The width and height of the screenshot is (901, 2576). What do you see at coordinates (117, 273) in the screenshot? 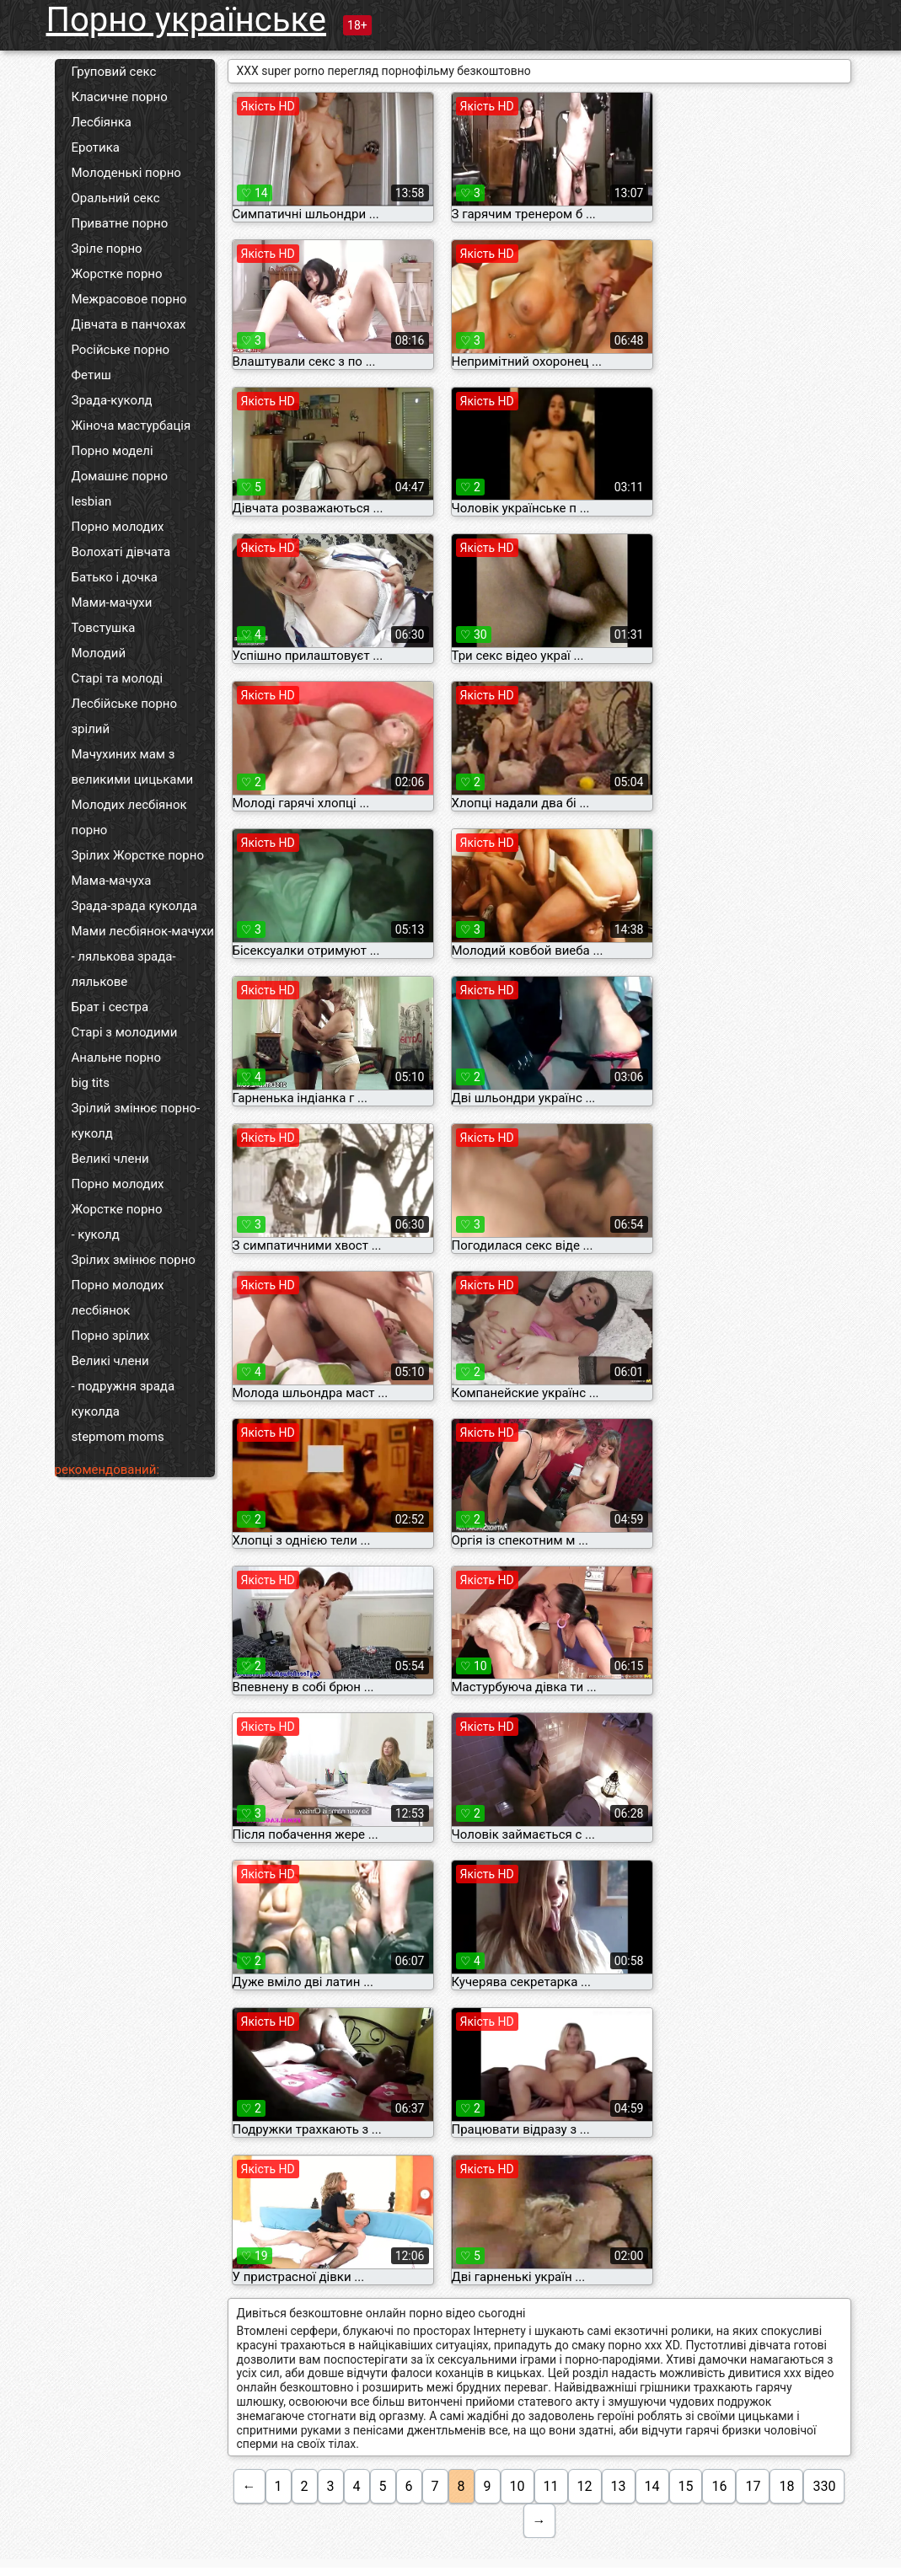
I see `Жорстке порно` at bounding box center [117, 273].